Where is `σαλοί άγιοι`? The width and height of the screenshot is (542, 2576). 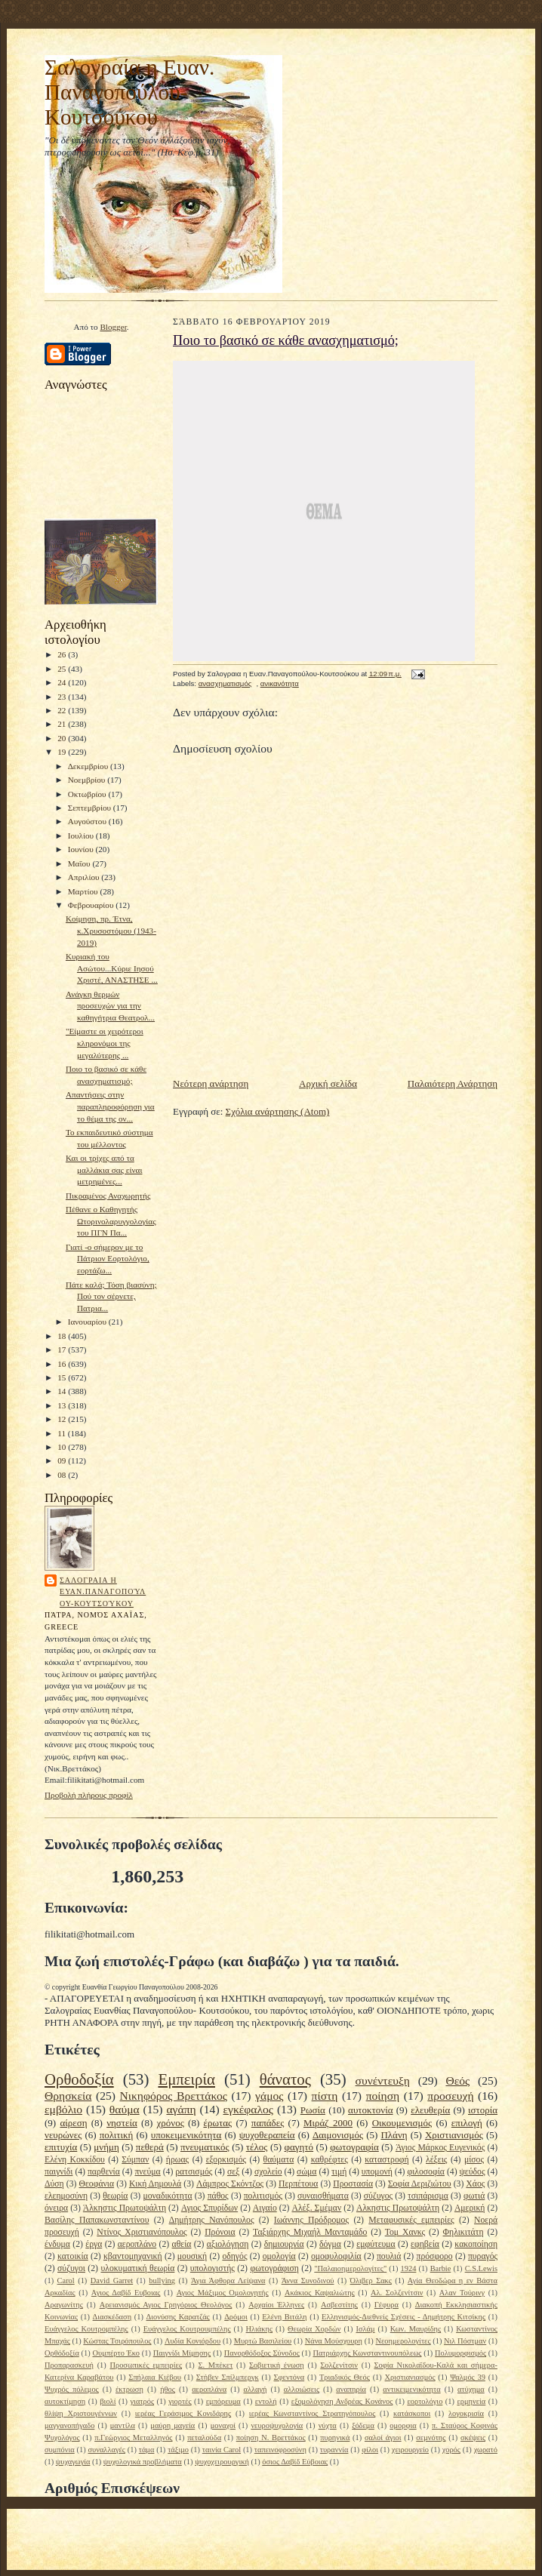
σαλοί άγιοι is located at coordinates (383, 2437).